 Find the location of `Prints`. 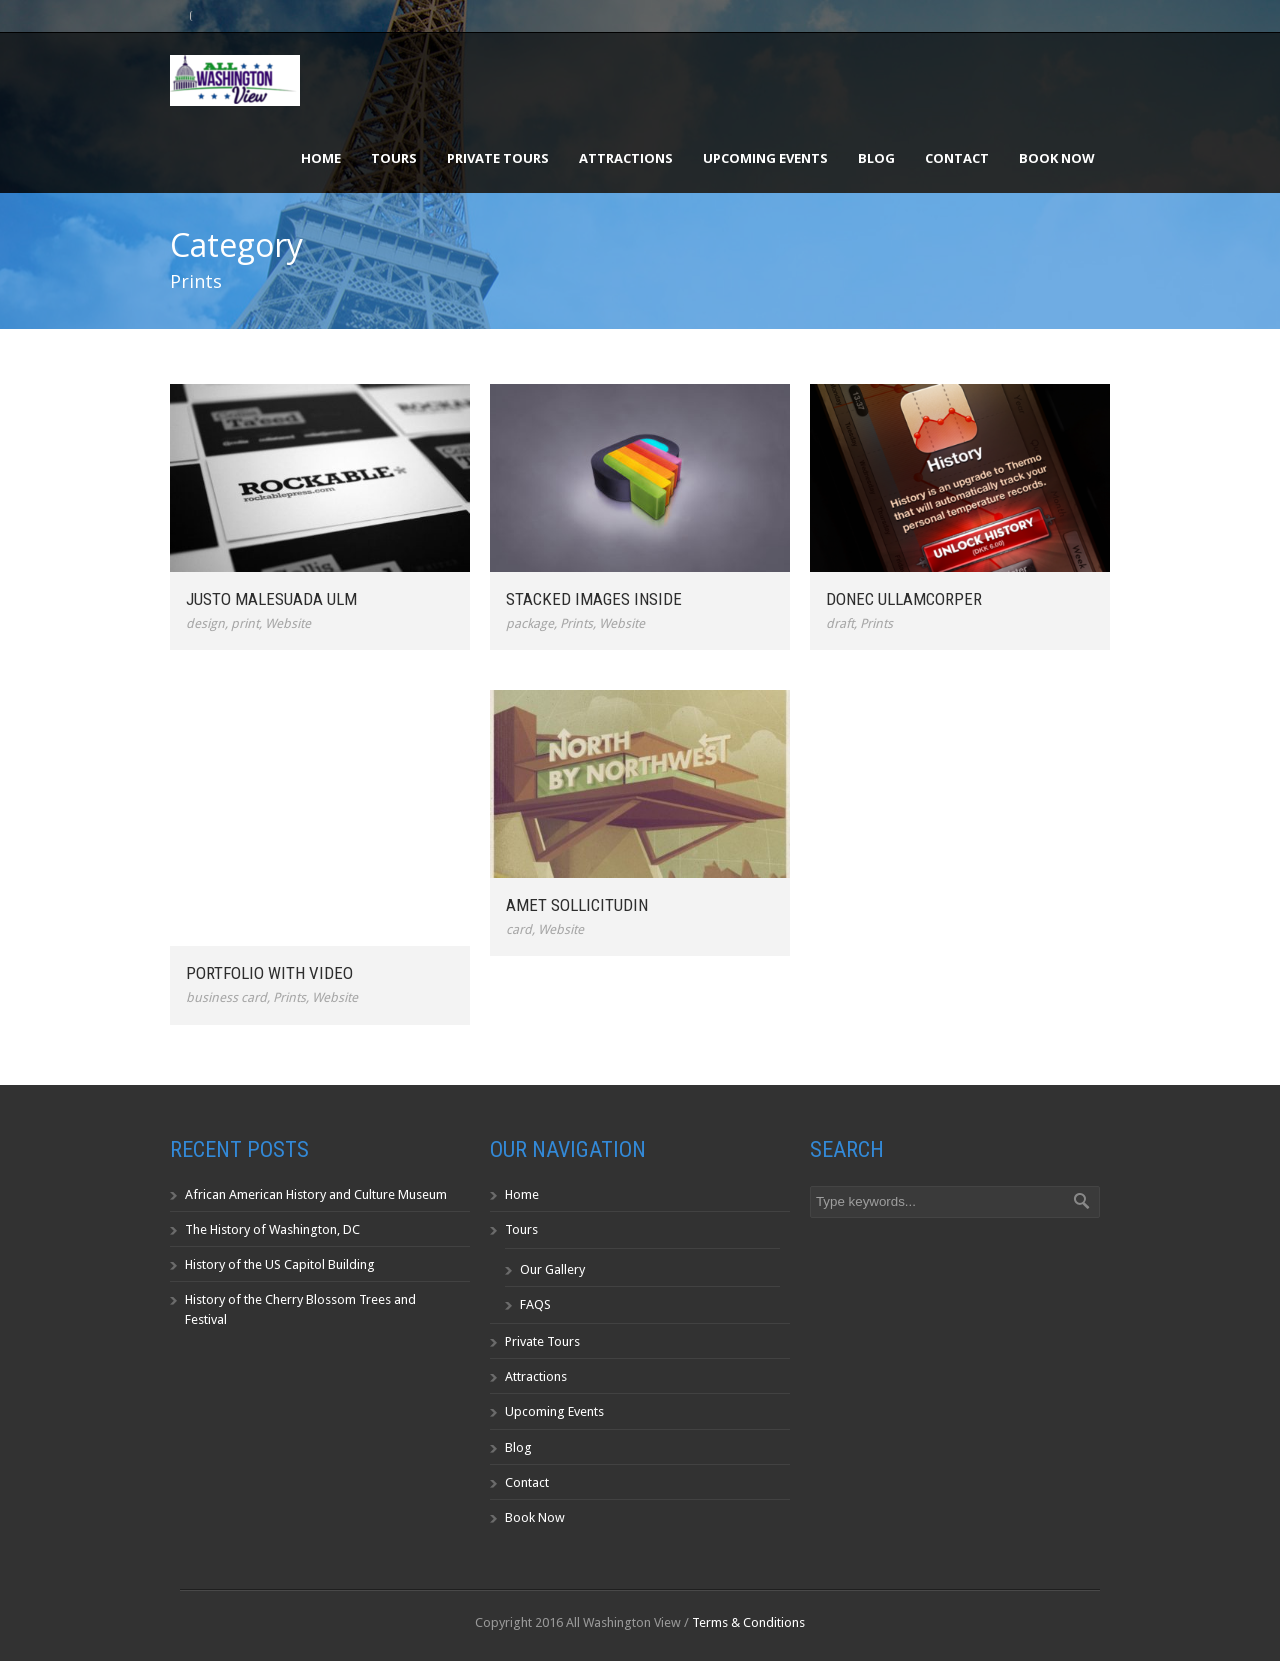

Prints is located at coordinates (576, 623).